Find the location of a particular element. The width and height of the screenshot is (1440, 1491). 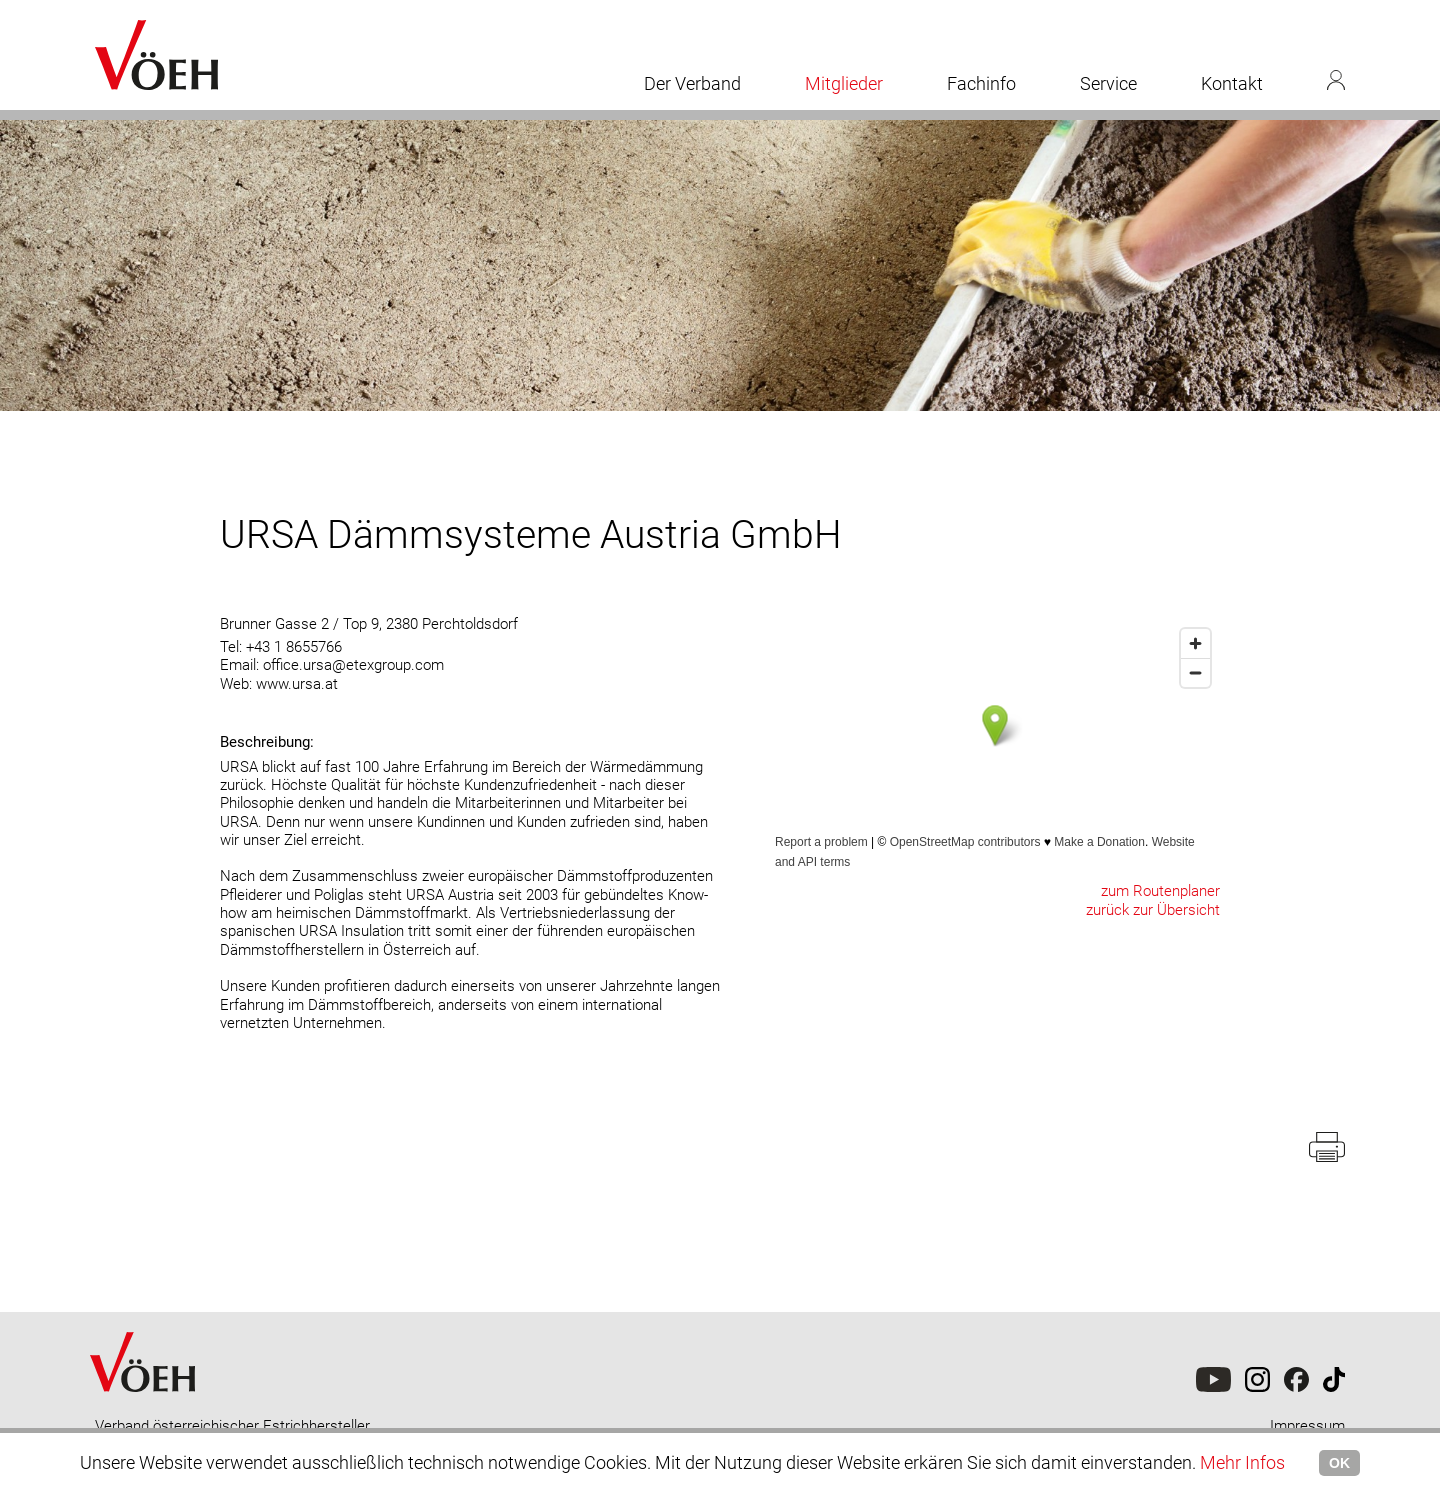

Fachinfo is located at coordinates (981, 83).